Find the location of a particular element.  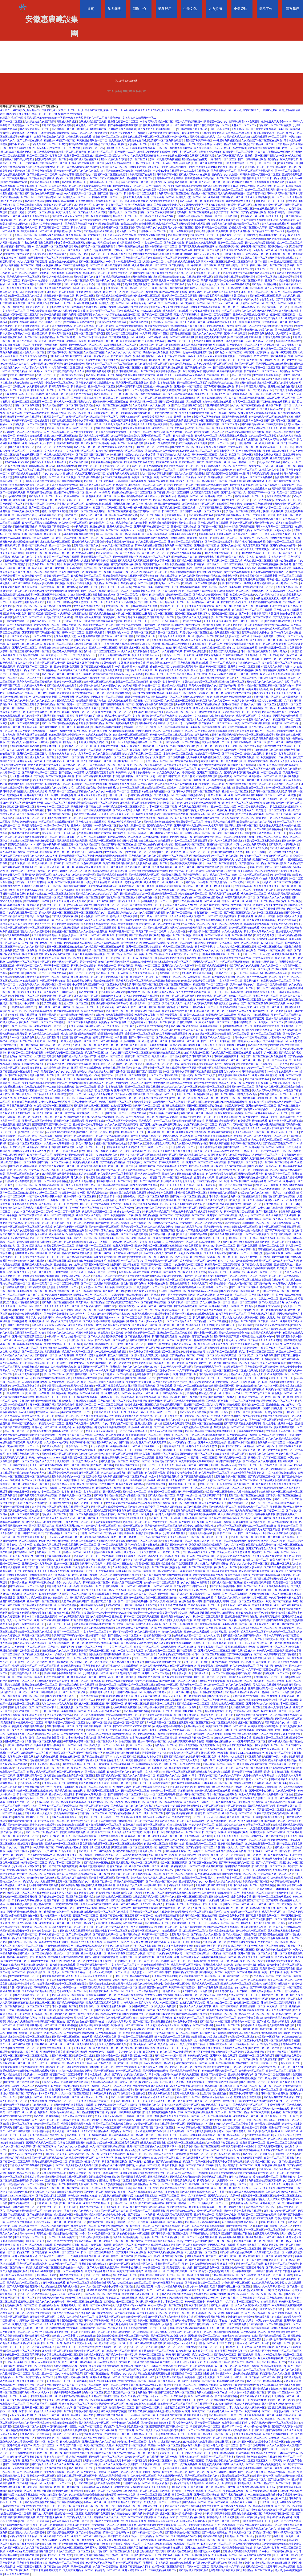

亚洲精品亚洲人成在线观看麻豆 is located at coordinates (49, 254).